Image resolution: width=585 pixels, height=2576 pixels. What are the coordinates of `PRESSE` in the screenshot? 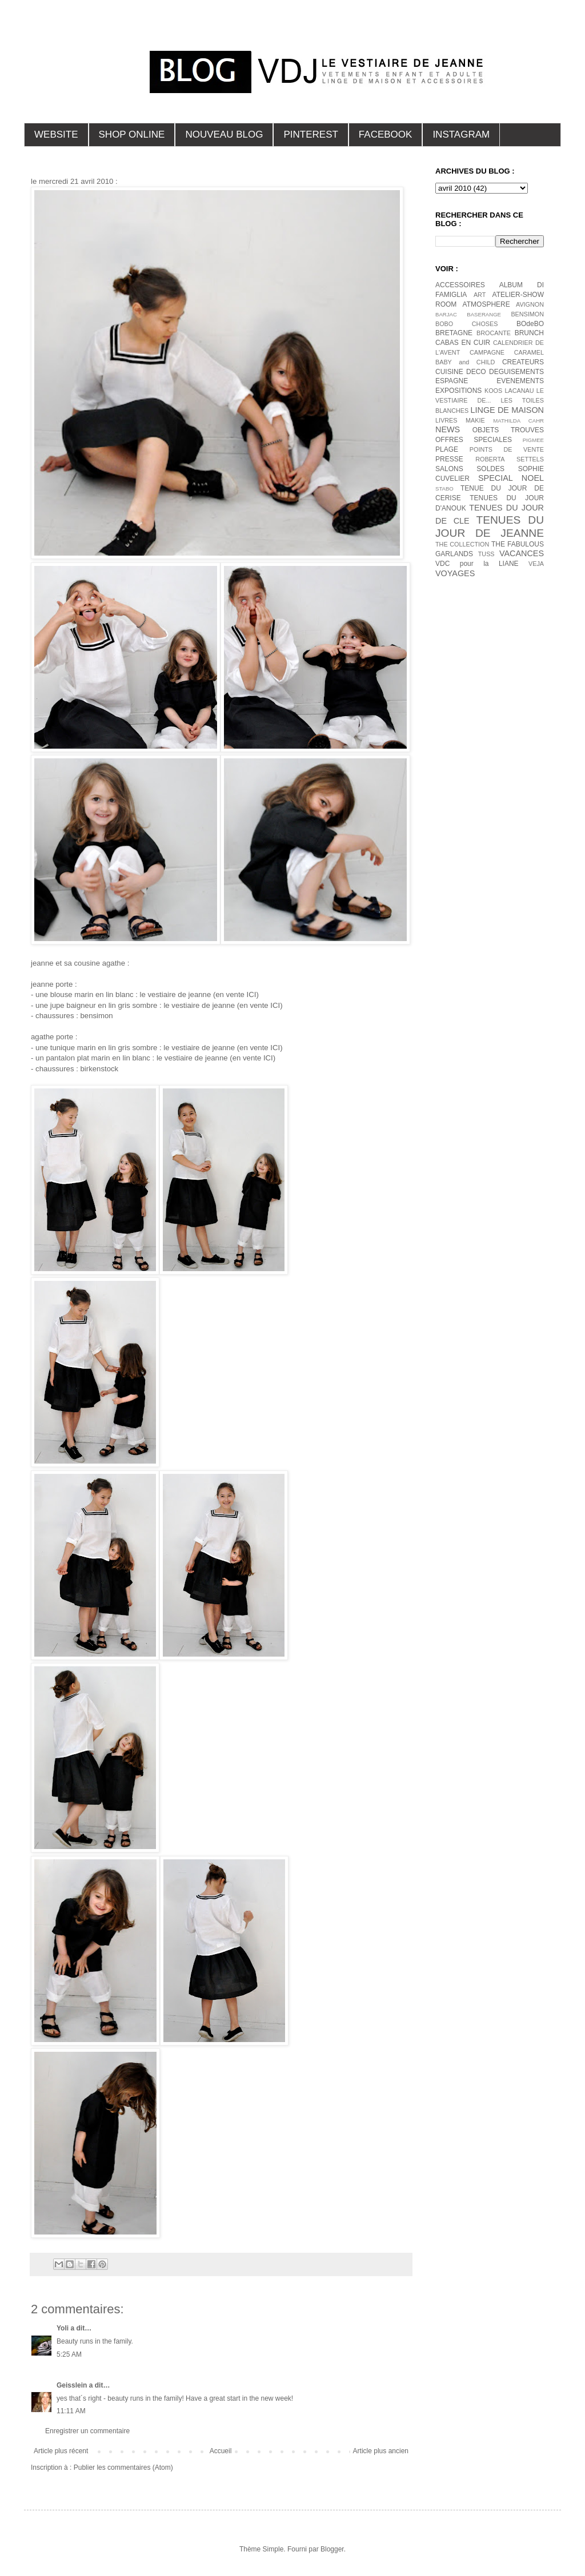 It's located at (449, 459).